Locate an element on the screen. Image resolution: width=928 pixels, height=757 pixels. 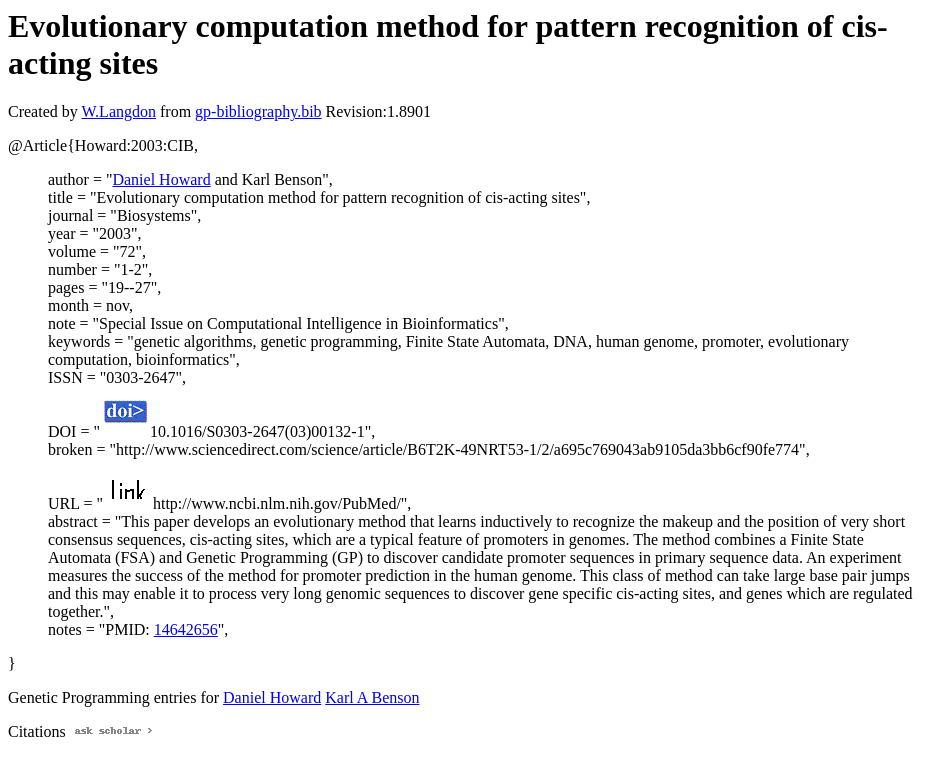
Karl A Benson is located at coordinates (372, 697).